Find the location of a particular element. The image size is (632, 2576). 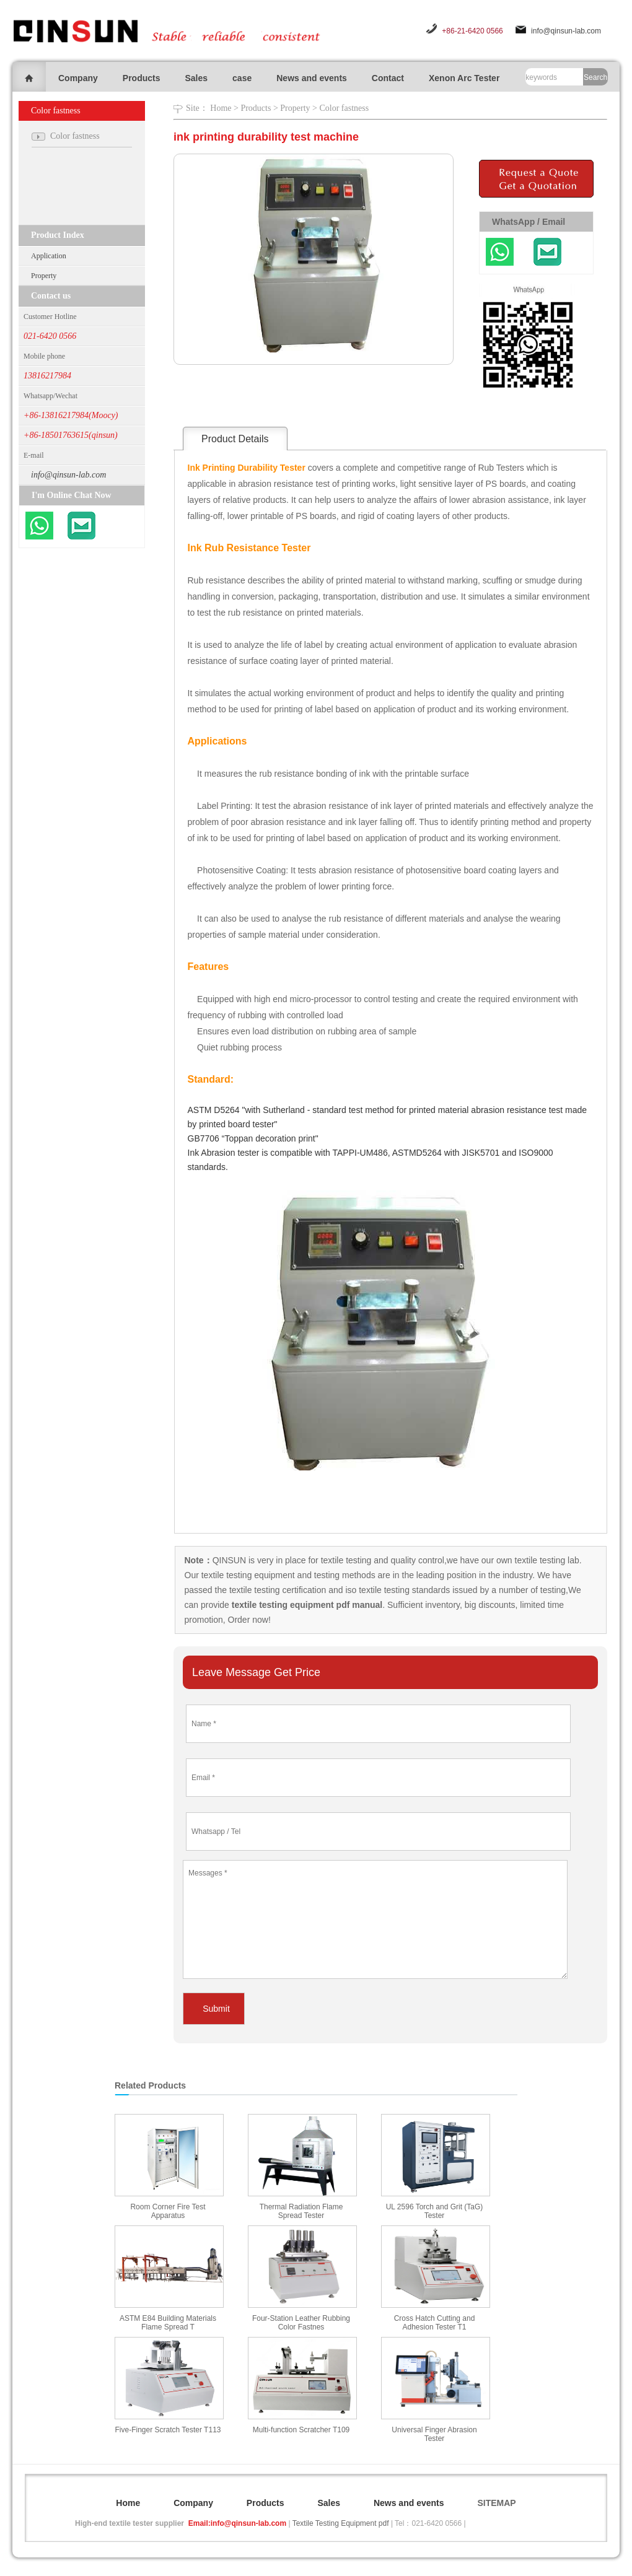

ASTM E84 Building Materials Flame Spread T is located at coordinates (168, 2322).